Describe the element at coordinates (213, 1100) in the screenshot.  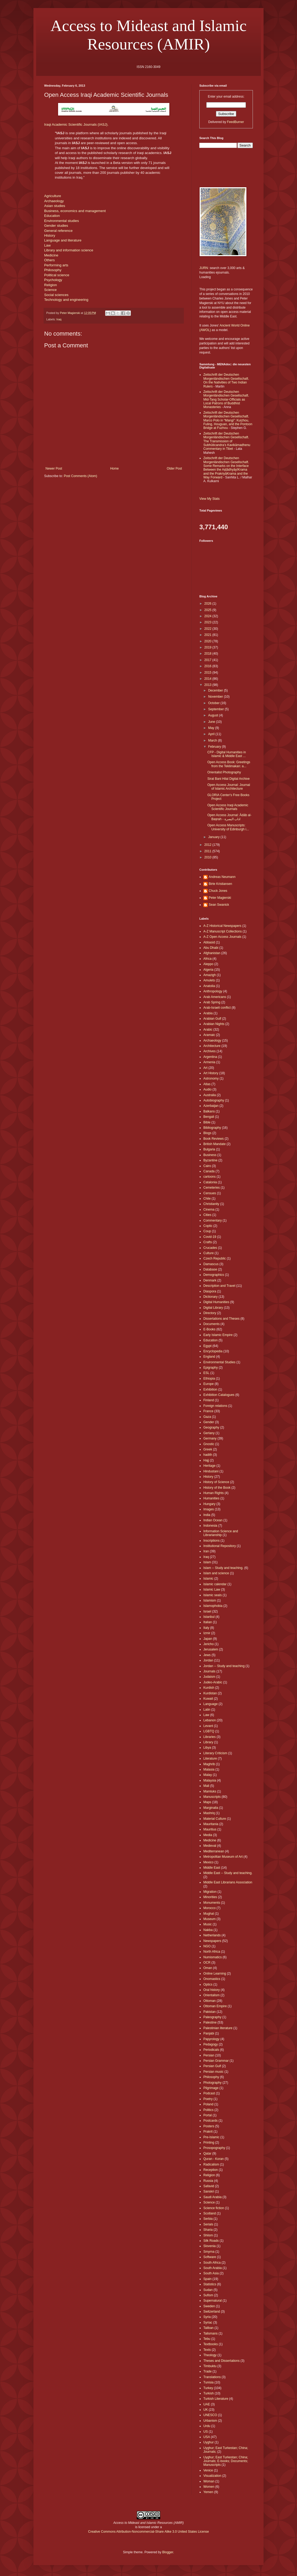
I see `Autobiography` at that location.